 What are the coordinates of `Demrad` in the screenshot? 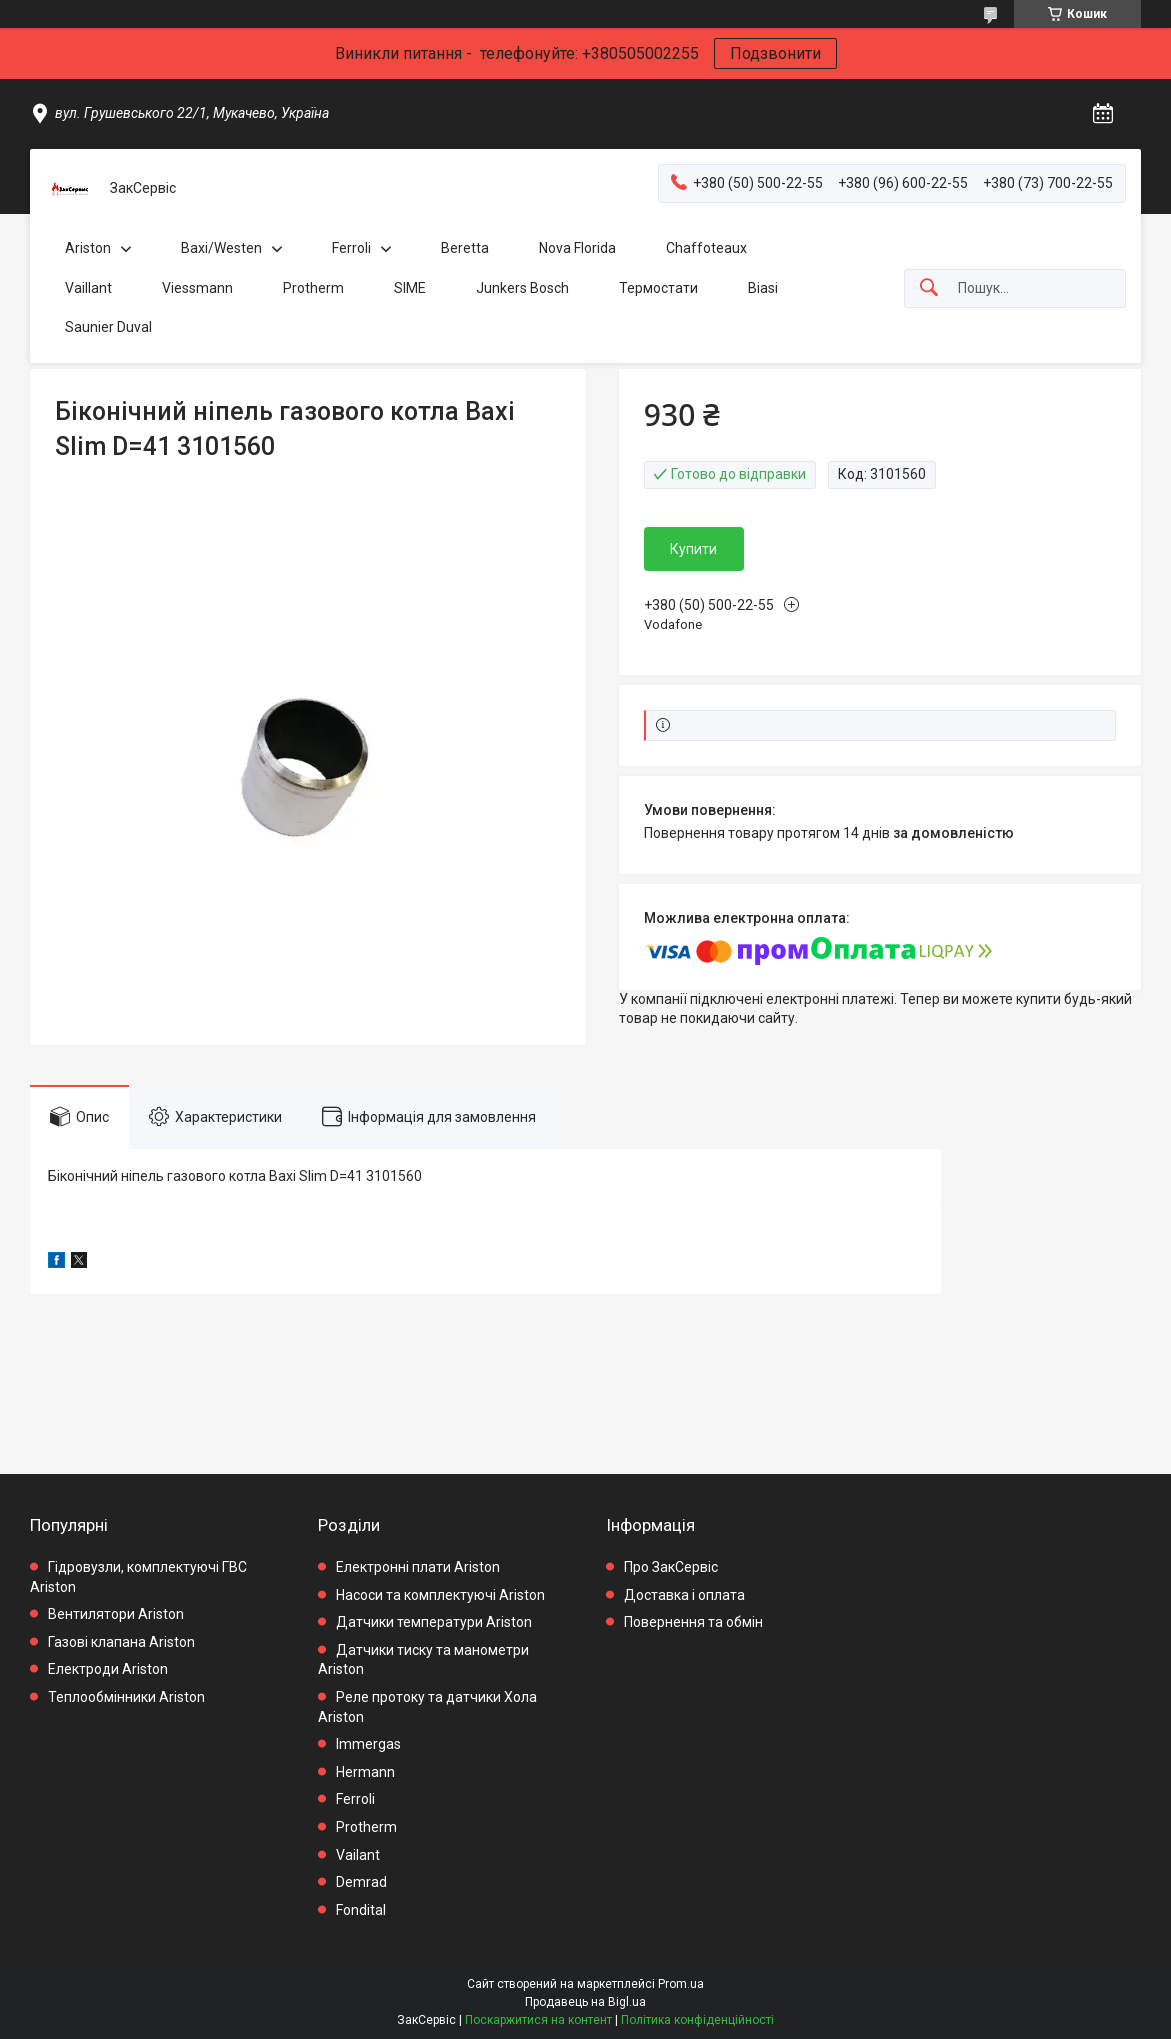 It's located at (361, 1882).